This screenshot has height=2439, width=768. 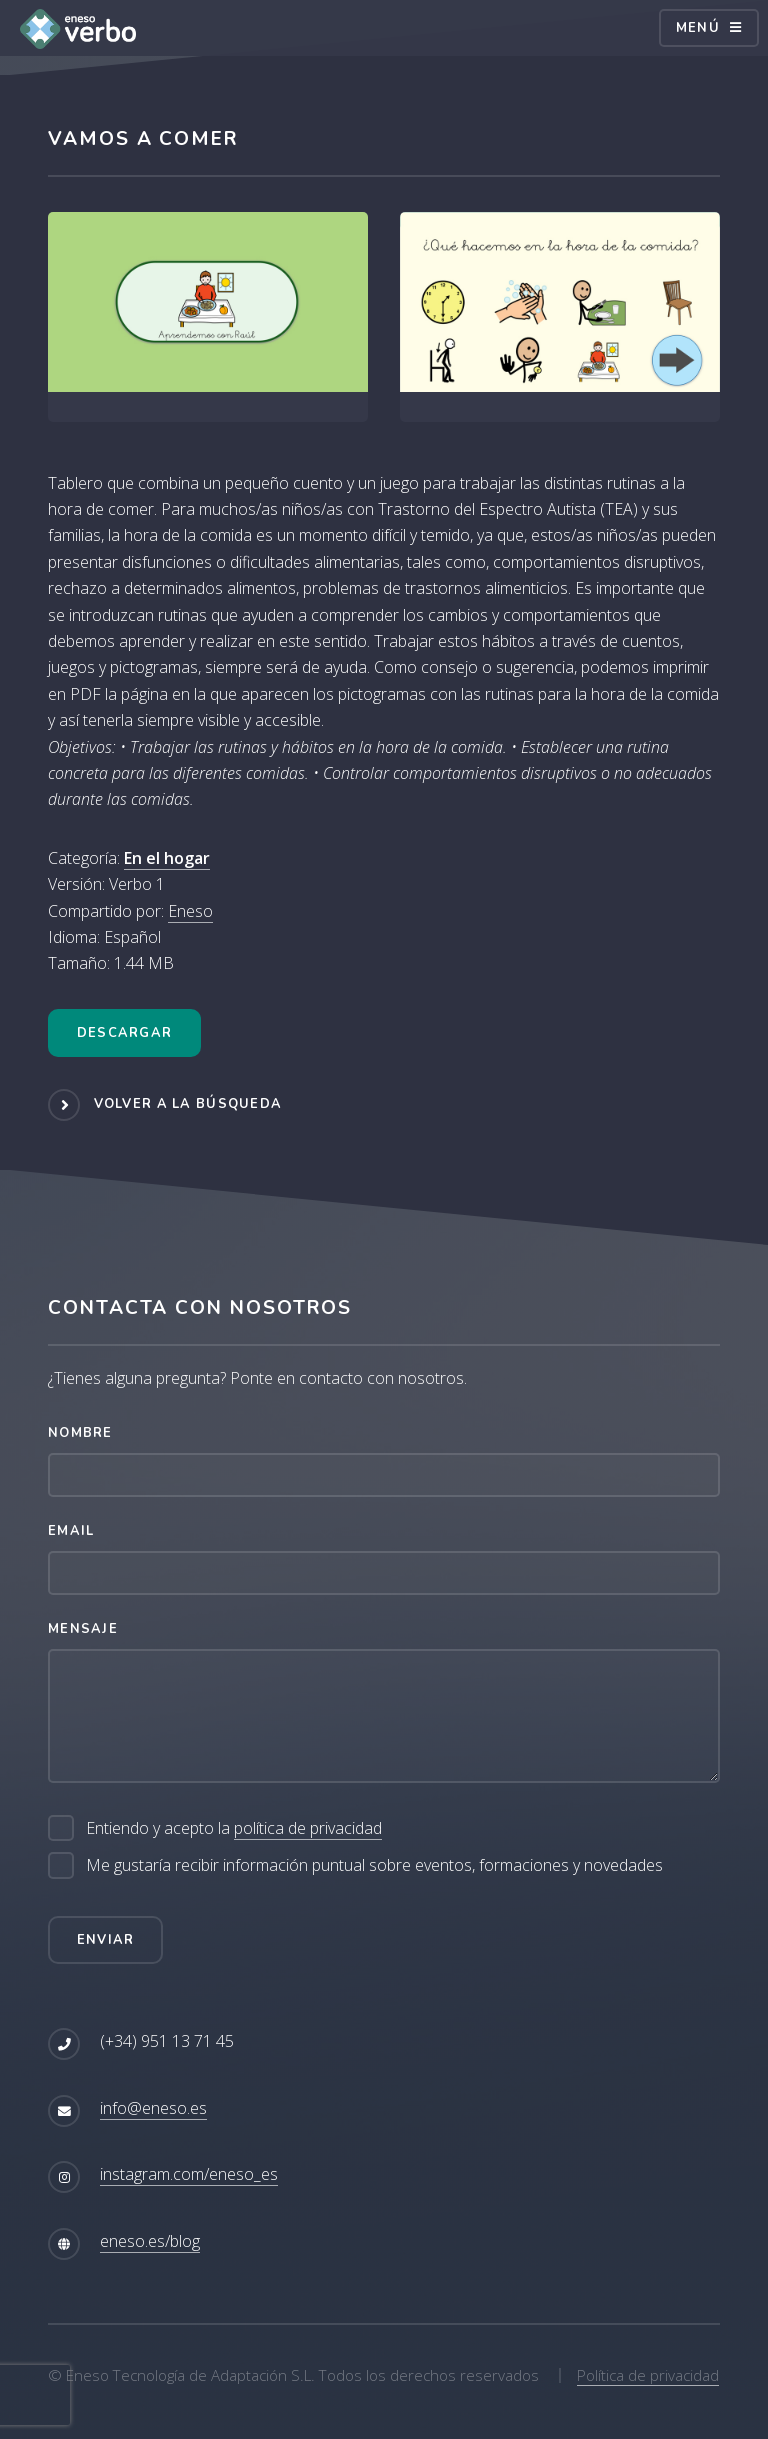 I want to click on Volver a la búsqueda, so click(x=188, y=1104).